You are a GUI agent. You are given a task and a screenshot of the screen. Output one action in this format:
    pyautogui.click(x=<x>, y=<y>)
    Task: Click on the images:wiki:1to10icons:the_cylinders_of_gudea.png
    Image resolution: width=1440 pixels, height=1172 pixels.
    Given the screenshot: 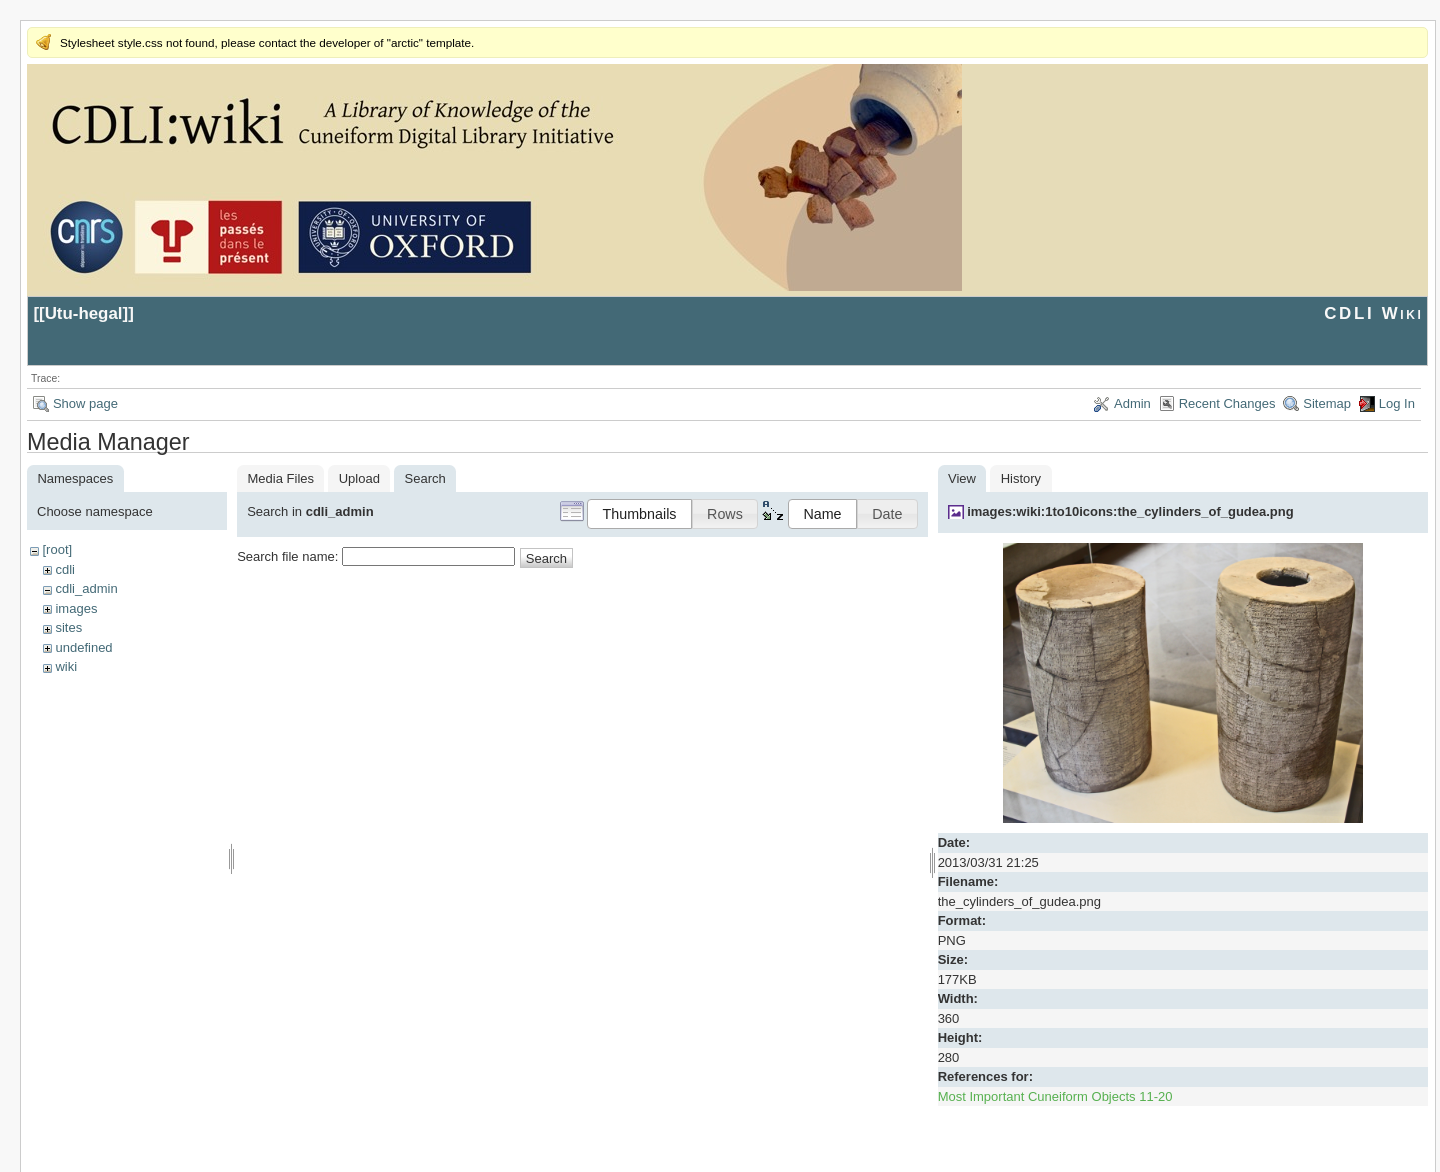 What is the action you would take?
    pyautogui.click(x=1130, y=511)
    